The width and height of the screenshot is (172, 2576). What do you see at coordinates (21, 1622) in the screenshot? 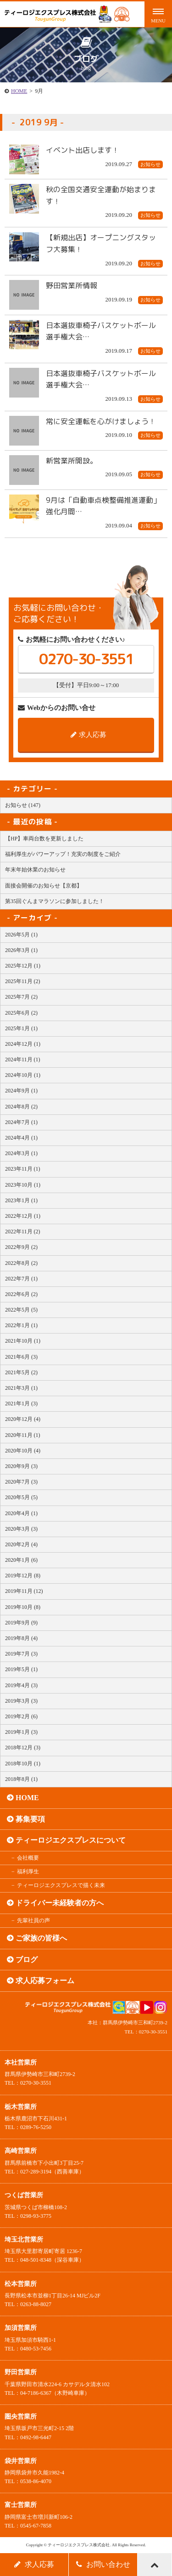
I see `2019年9月 (9)` at bounding box center [21, 1622].